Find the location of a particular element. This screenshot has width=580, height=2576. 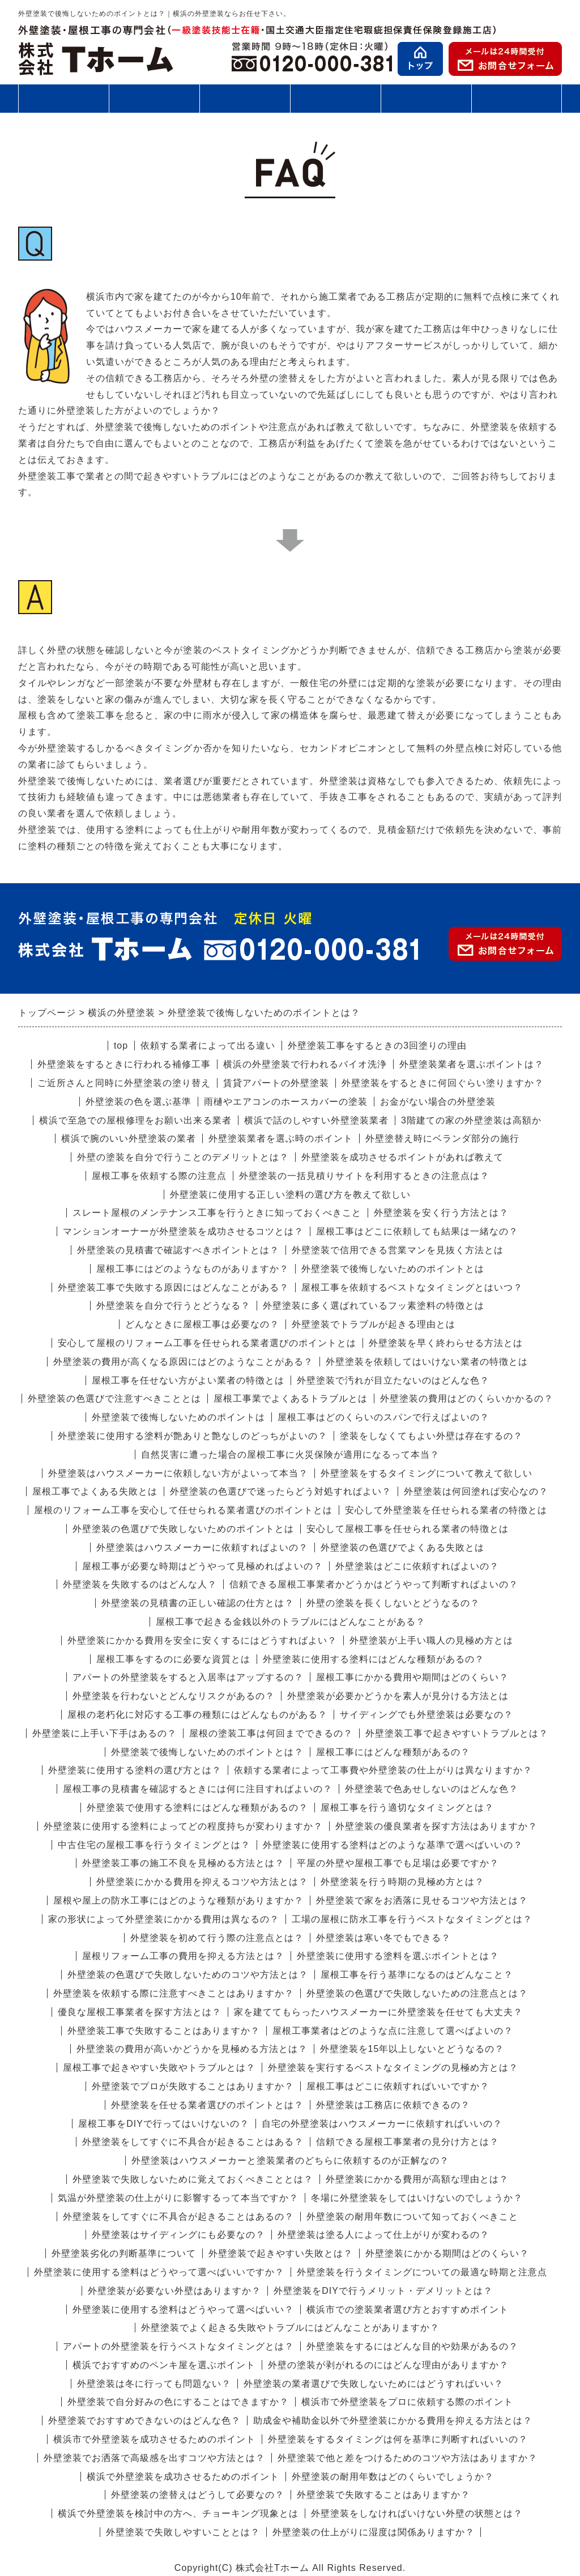

外壁塗装で失敗しやすいこととは？ is located at coordinates (183, 2532).